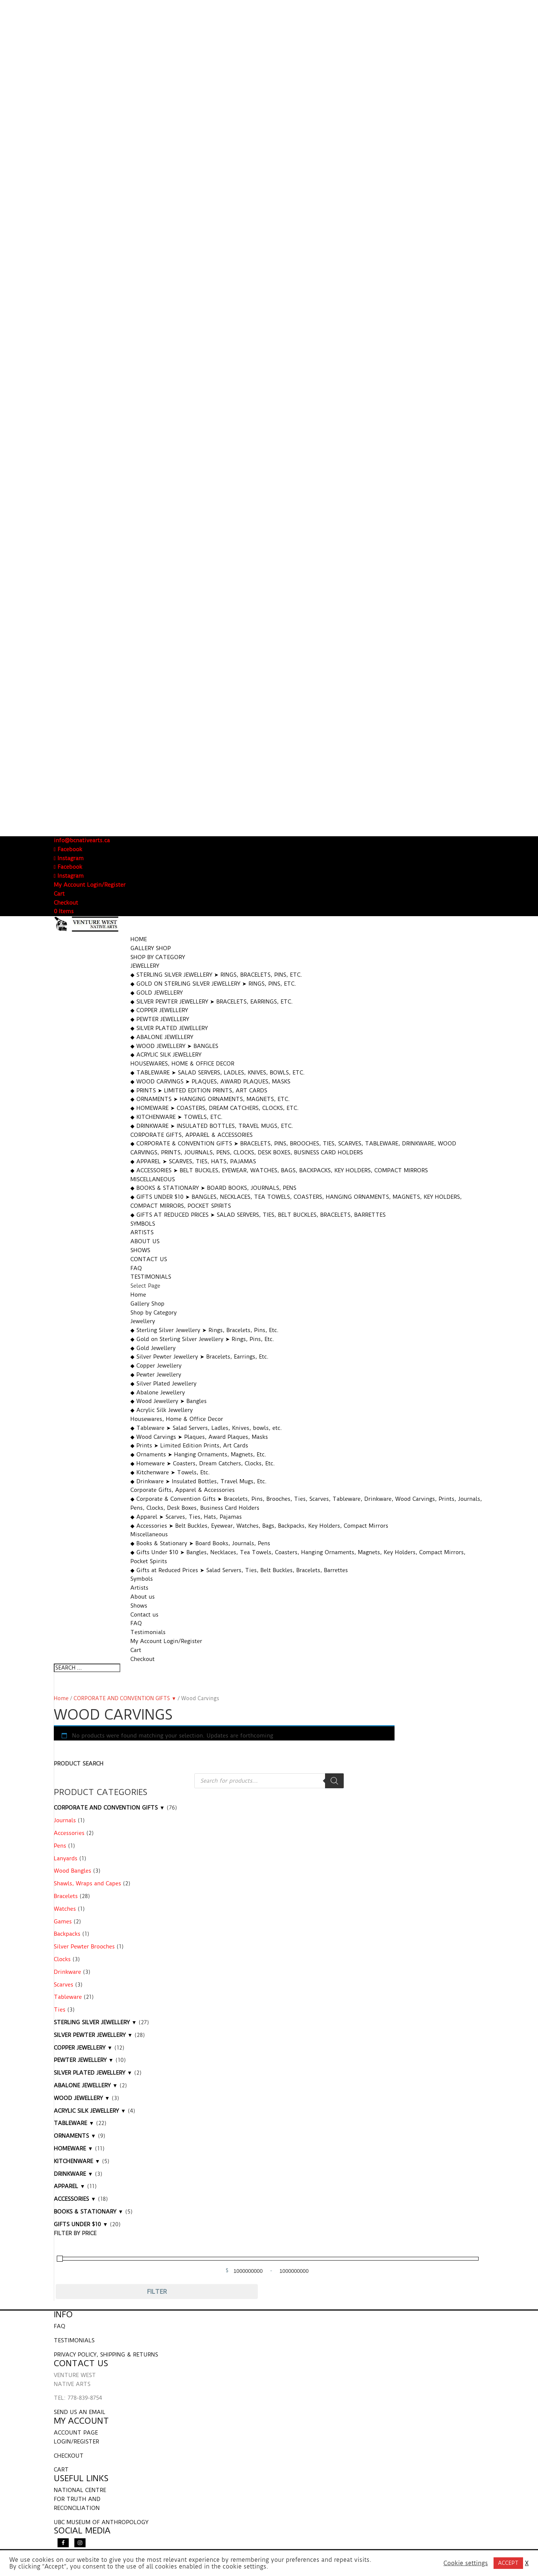 This screenshot has height=2576, width=538. What do you see at coordinates (217, 1072) in the screenshot?
I see `◆ Tableware ➤ Salad Servers, Ladles, Knives, bowls, etc.` at bounding box center [217, 1072].